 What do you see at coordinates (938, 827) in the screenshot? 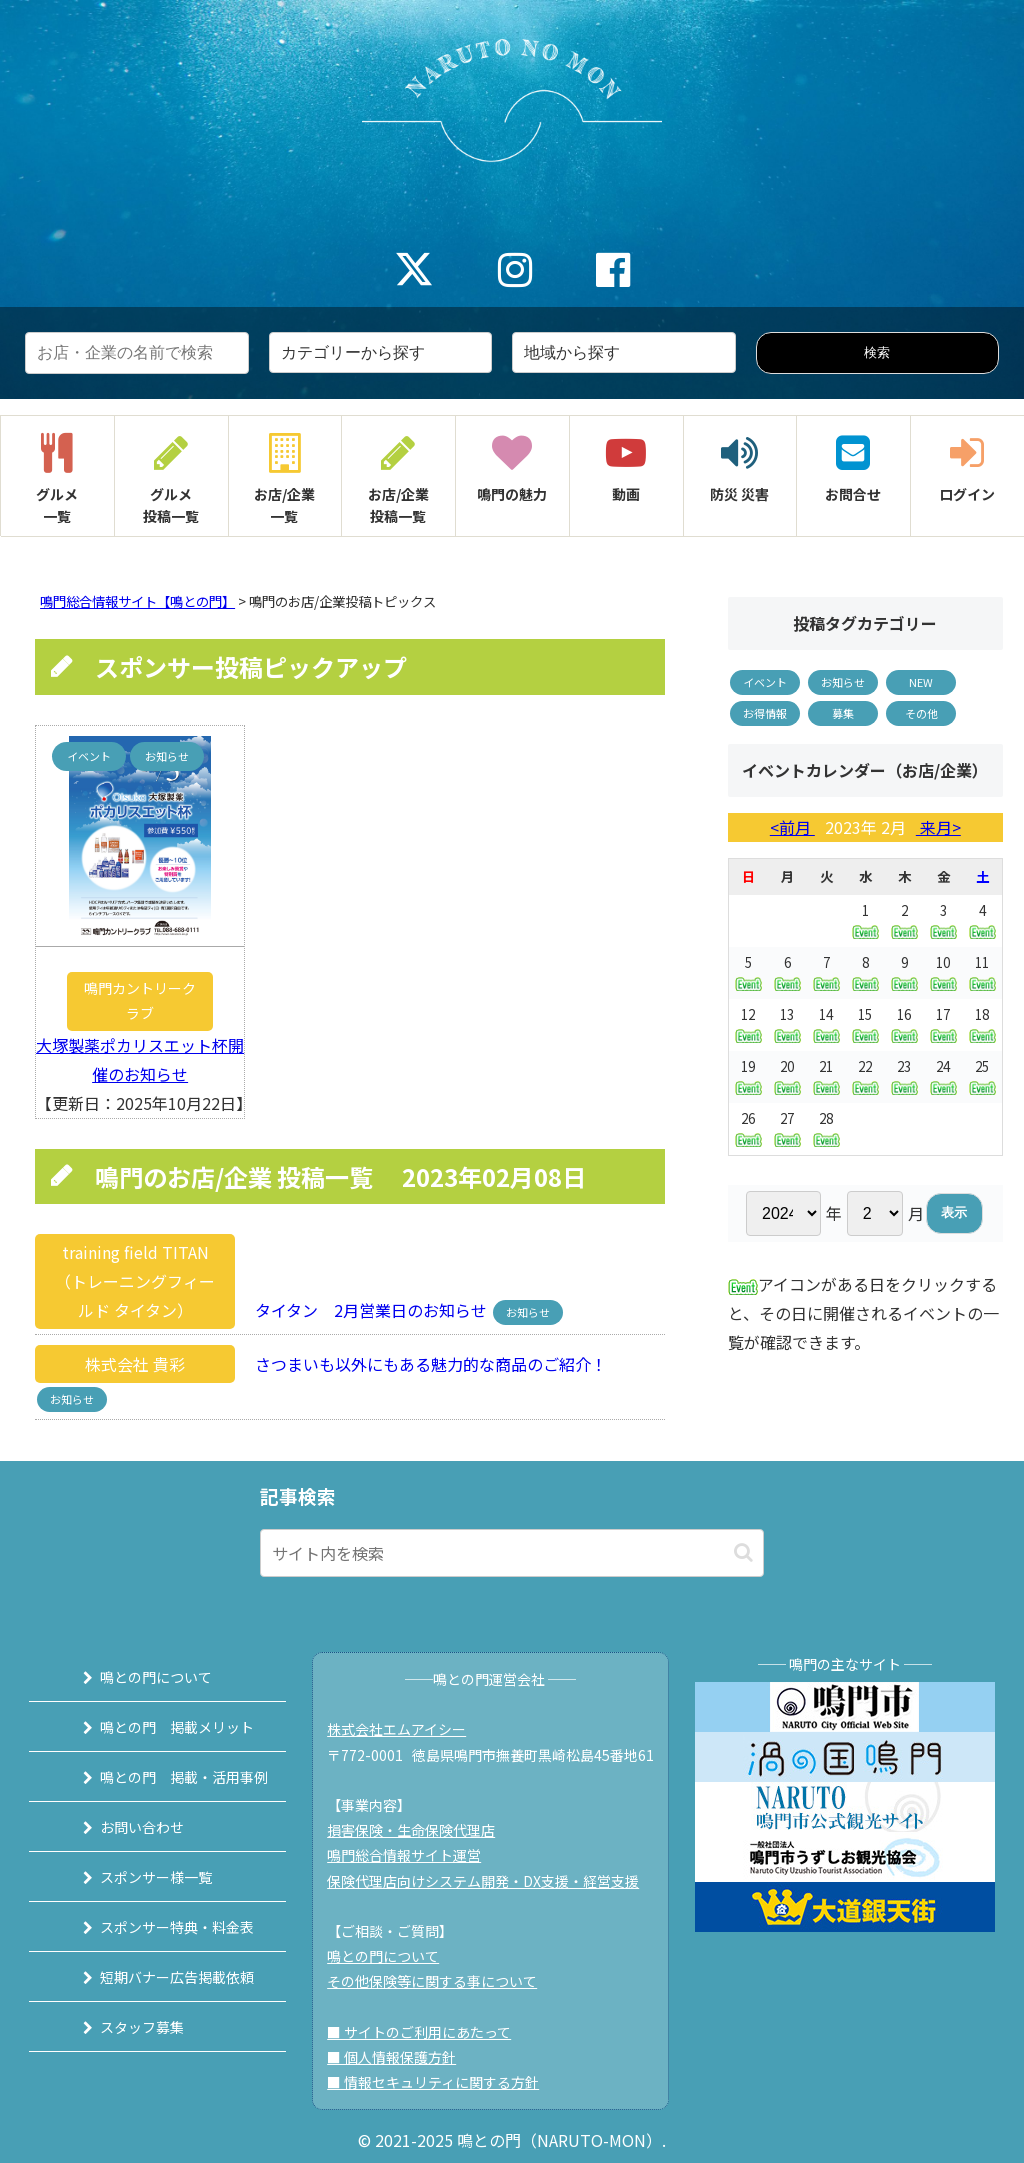
I see `来月>` at bounding box center [938, 827].